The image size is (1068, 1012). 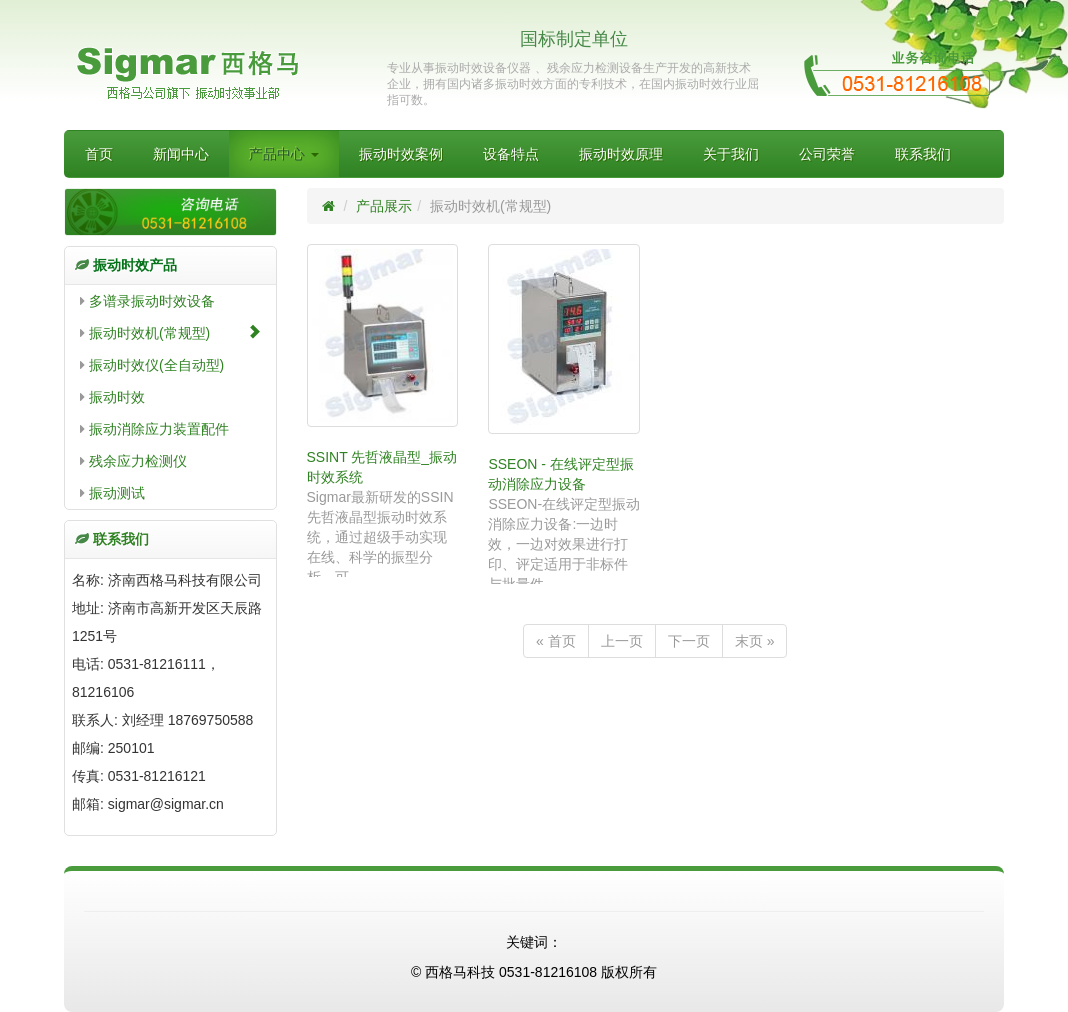 What do you see at coordinates (755, 641) in the screenshot?
I see `末页 »` at bounding box center [755, 641].